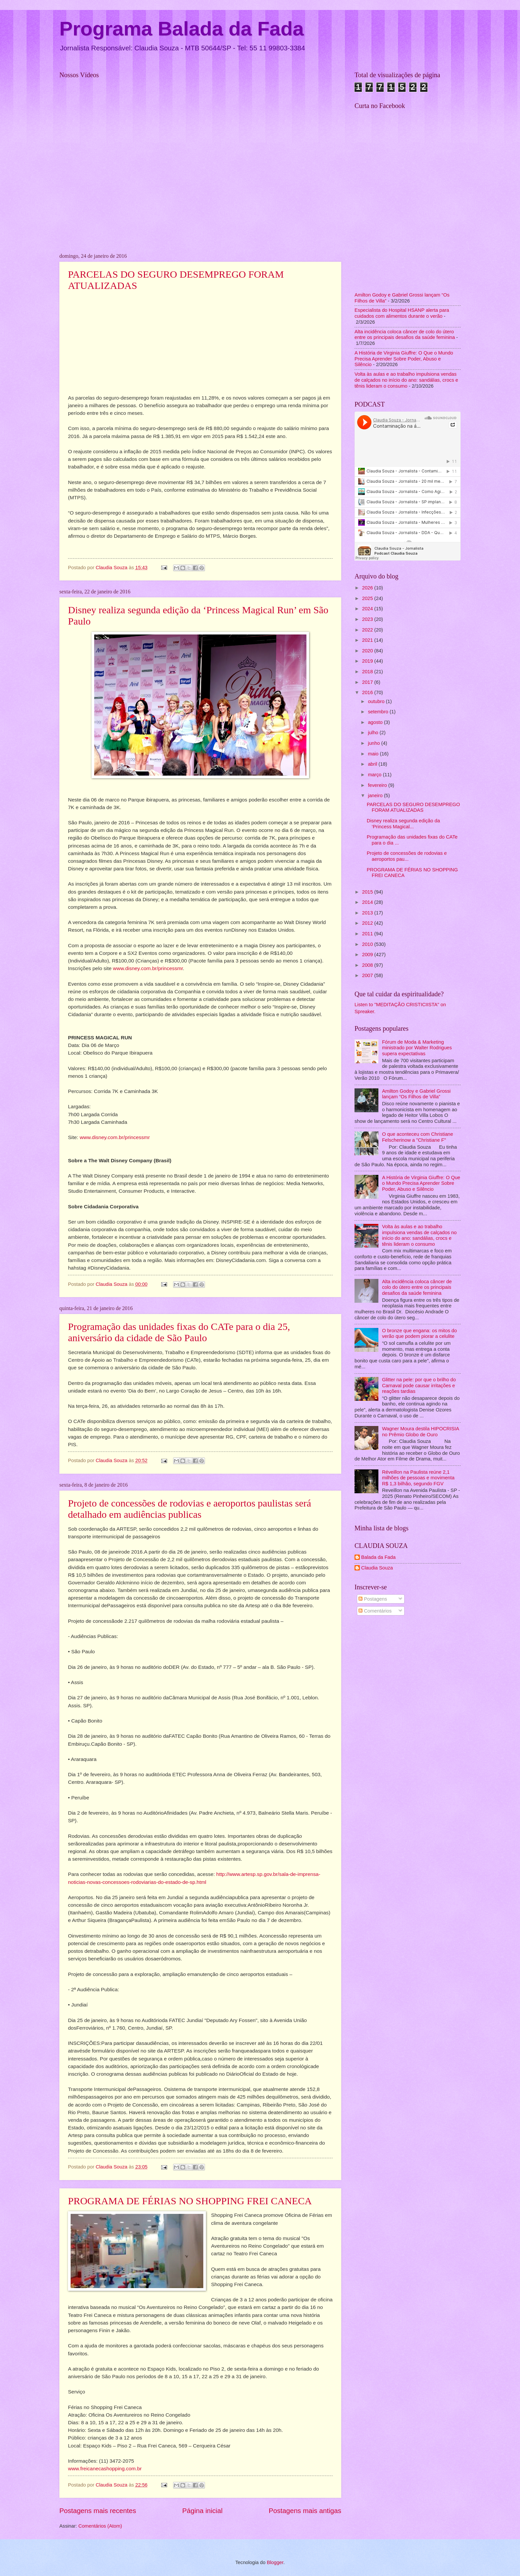  I want to click on Réveillon na Paulista reúne 2,1 milhões de pessoas e movimenta R$ 1,3 bilhão, segundo FGV, so click(418, 1477).